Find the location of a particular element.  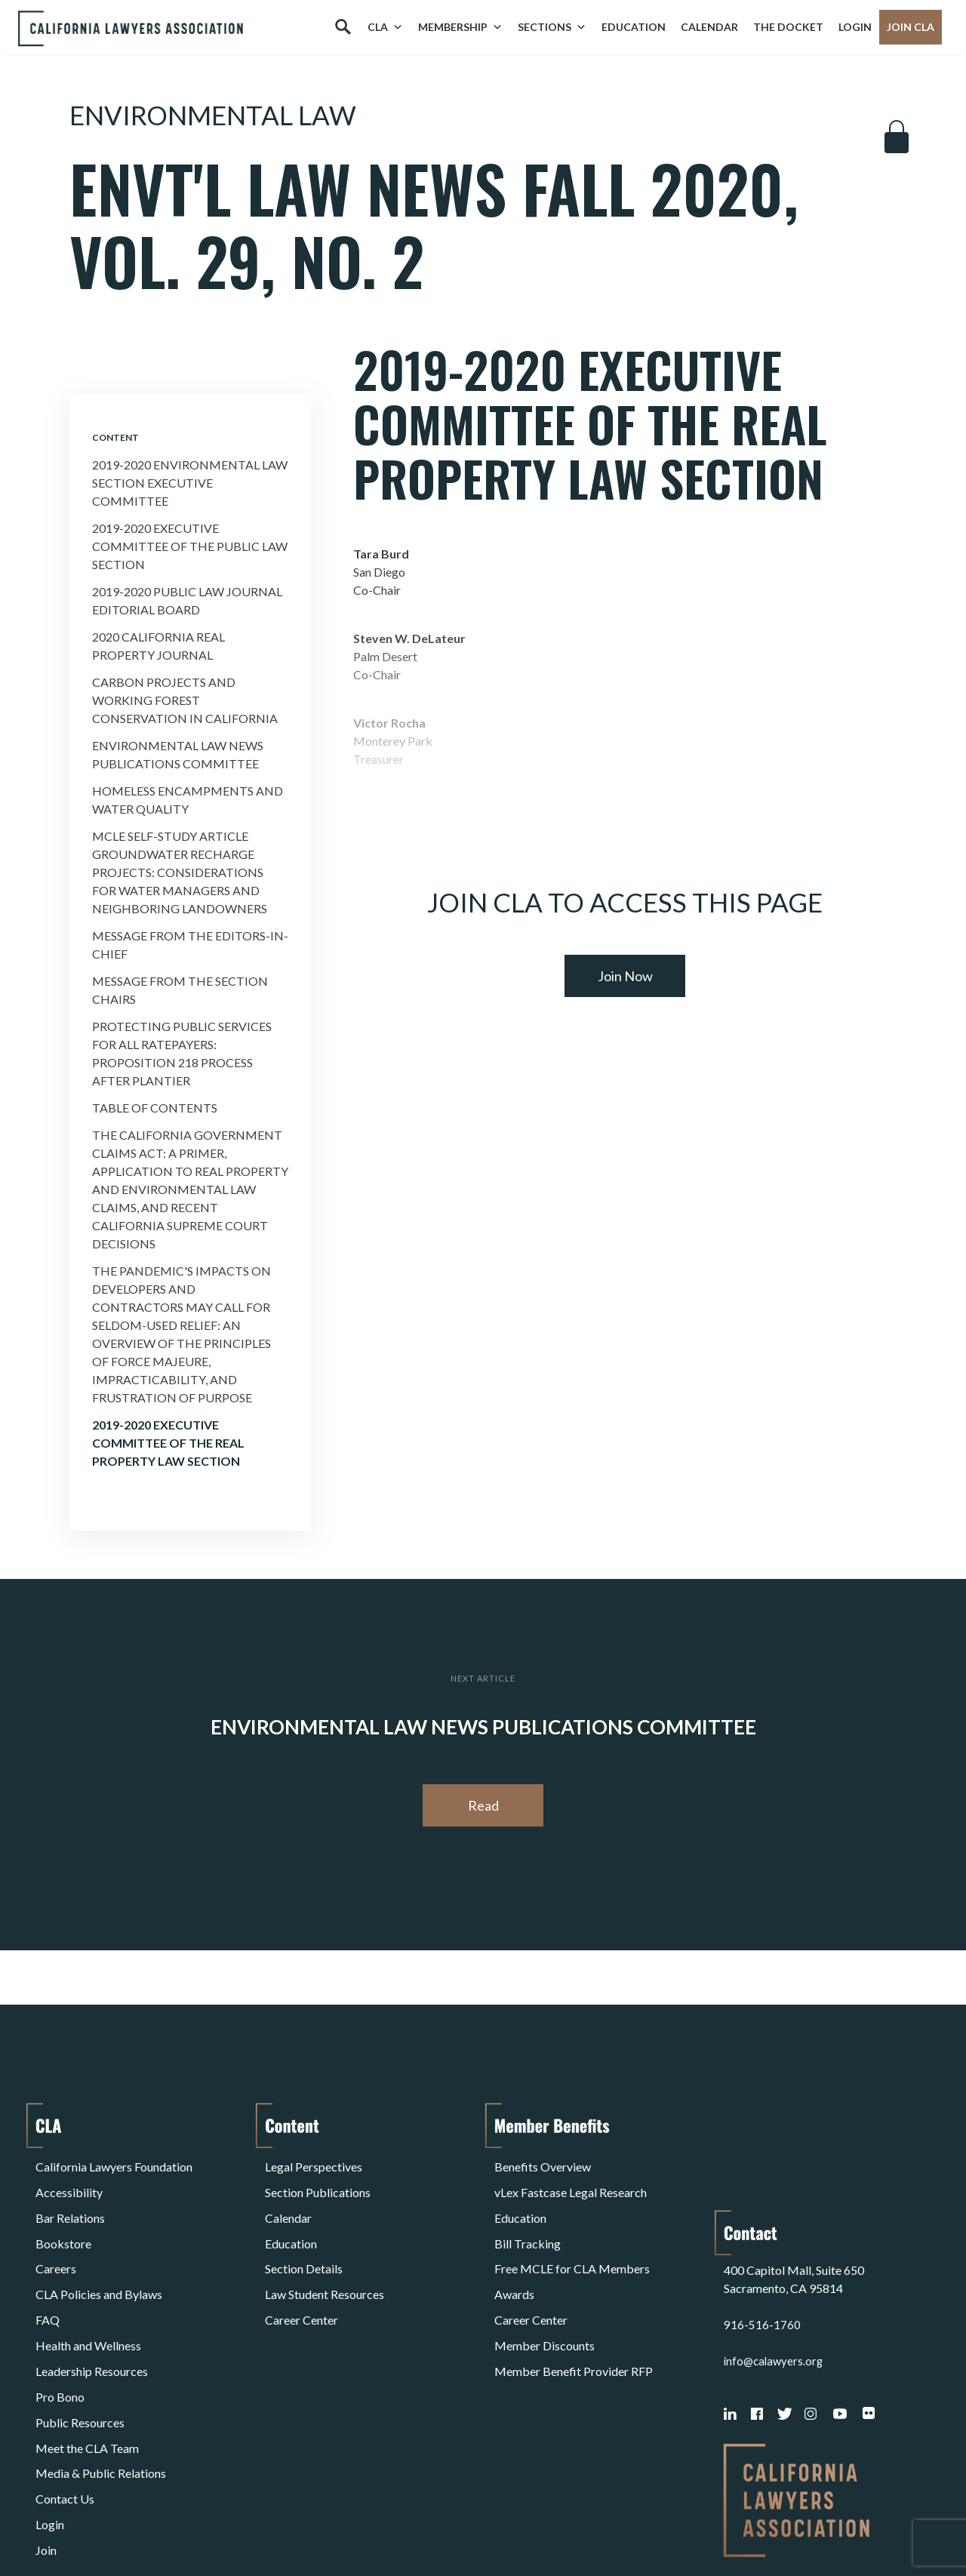

2019-2020 Executive Committee of the Public Law Section is located at coordinates (190, 546).